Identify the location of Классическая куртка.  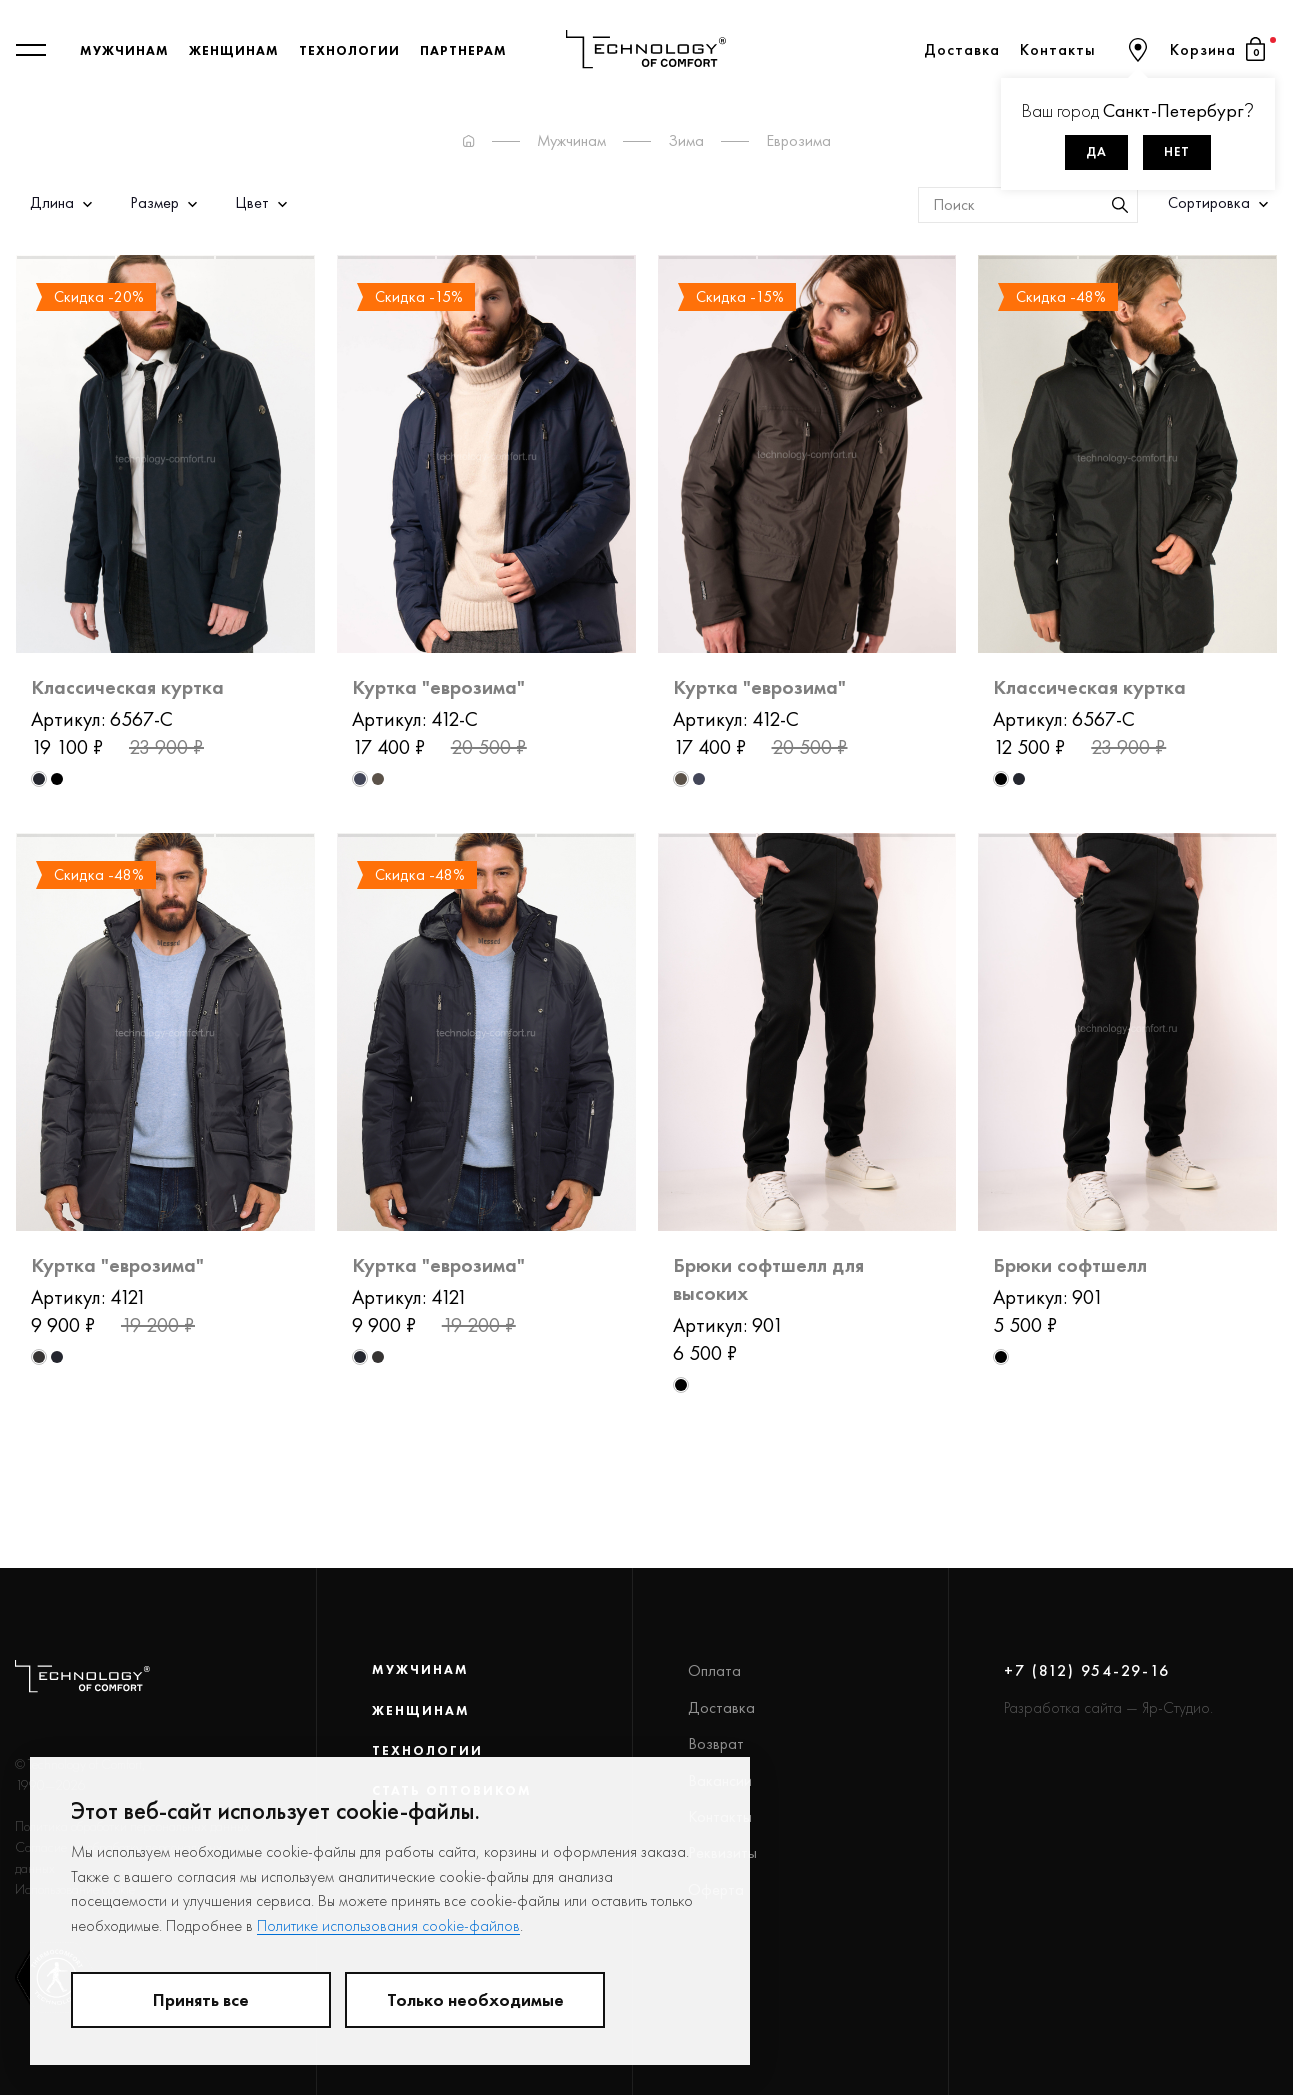
(127, 687).